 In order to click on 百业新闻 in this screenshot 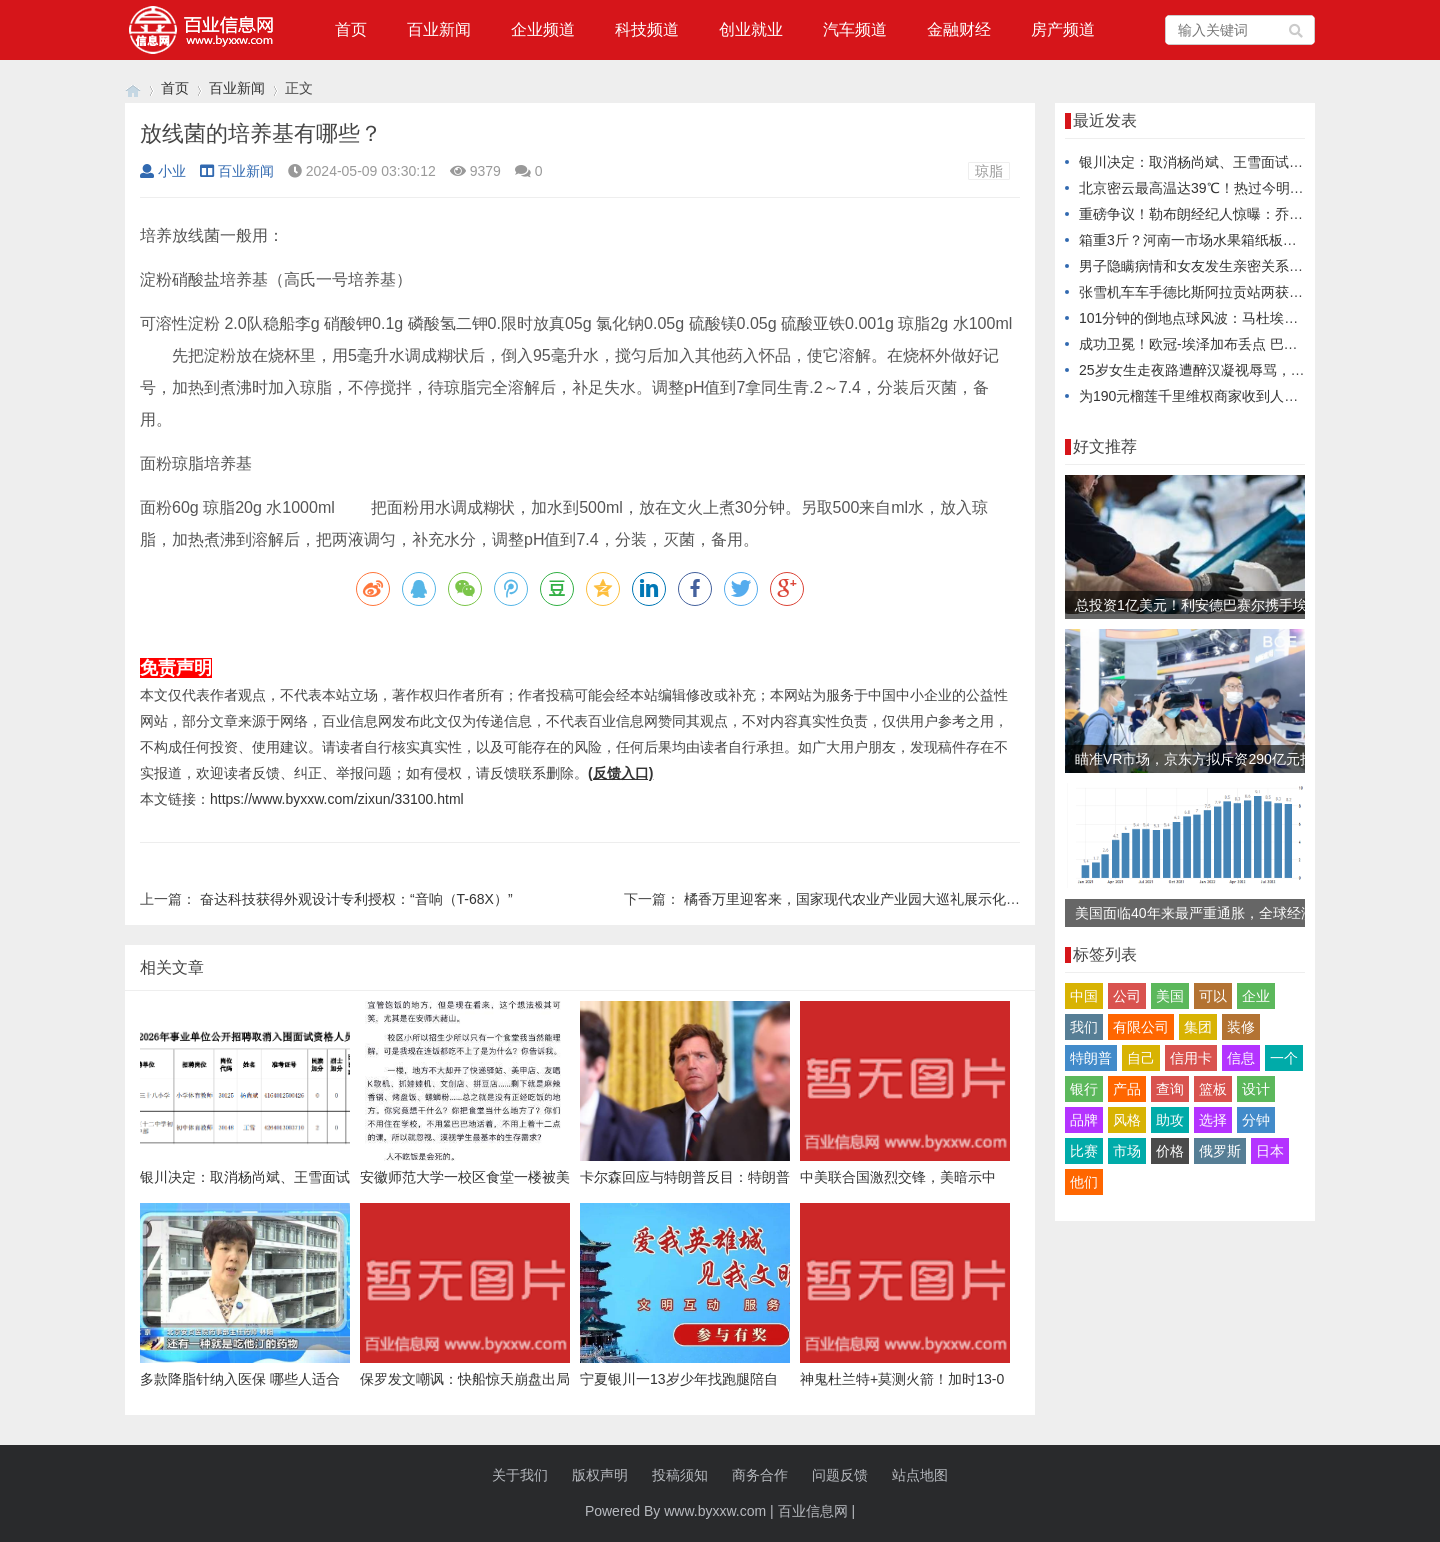, I will do `click(439, 29)`.